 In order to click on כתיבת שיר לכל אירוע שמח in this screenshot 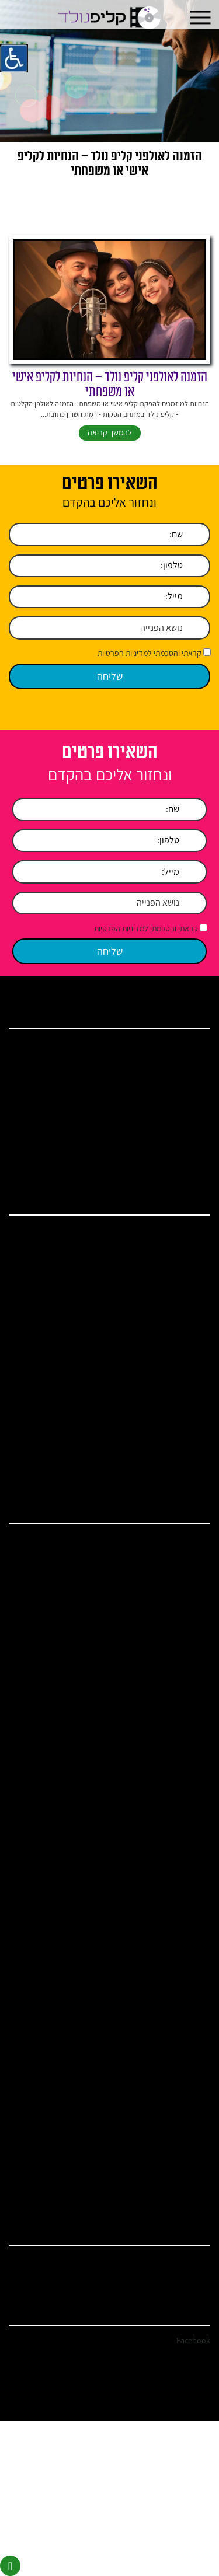, I will do `click(161, 1755)`.